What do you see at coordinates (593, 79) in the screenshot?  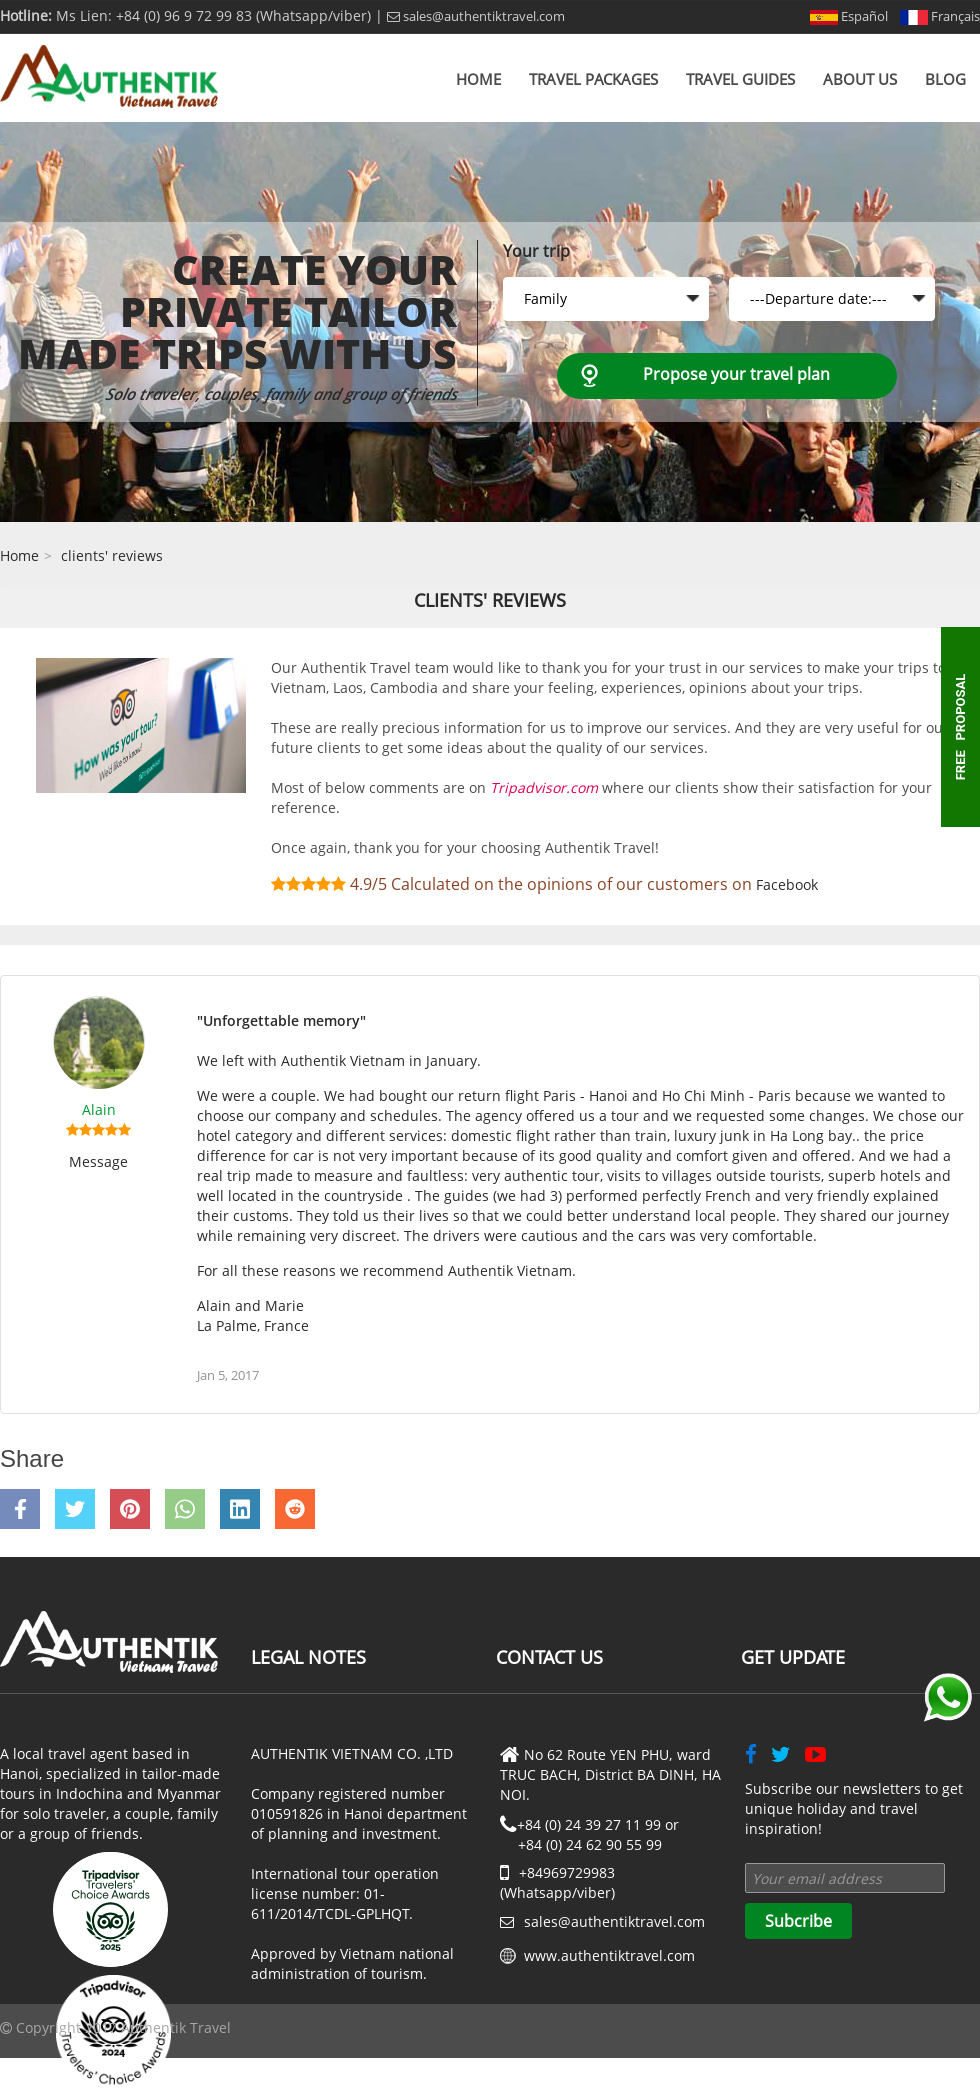 I see `Travel Packages` at bounding box center [593, 79].